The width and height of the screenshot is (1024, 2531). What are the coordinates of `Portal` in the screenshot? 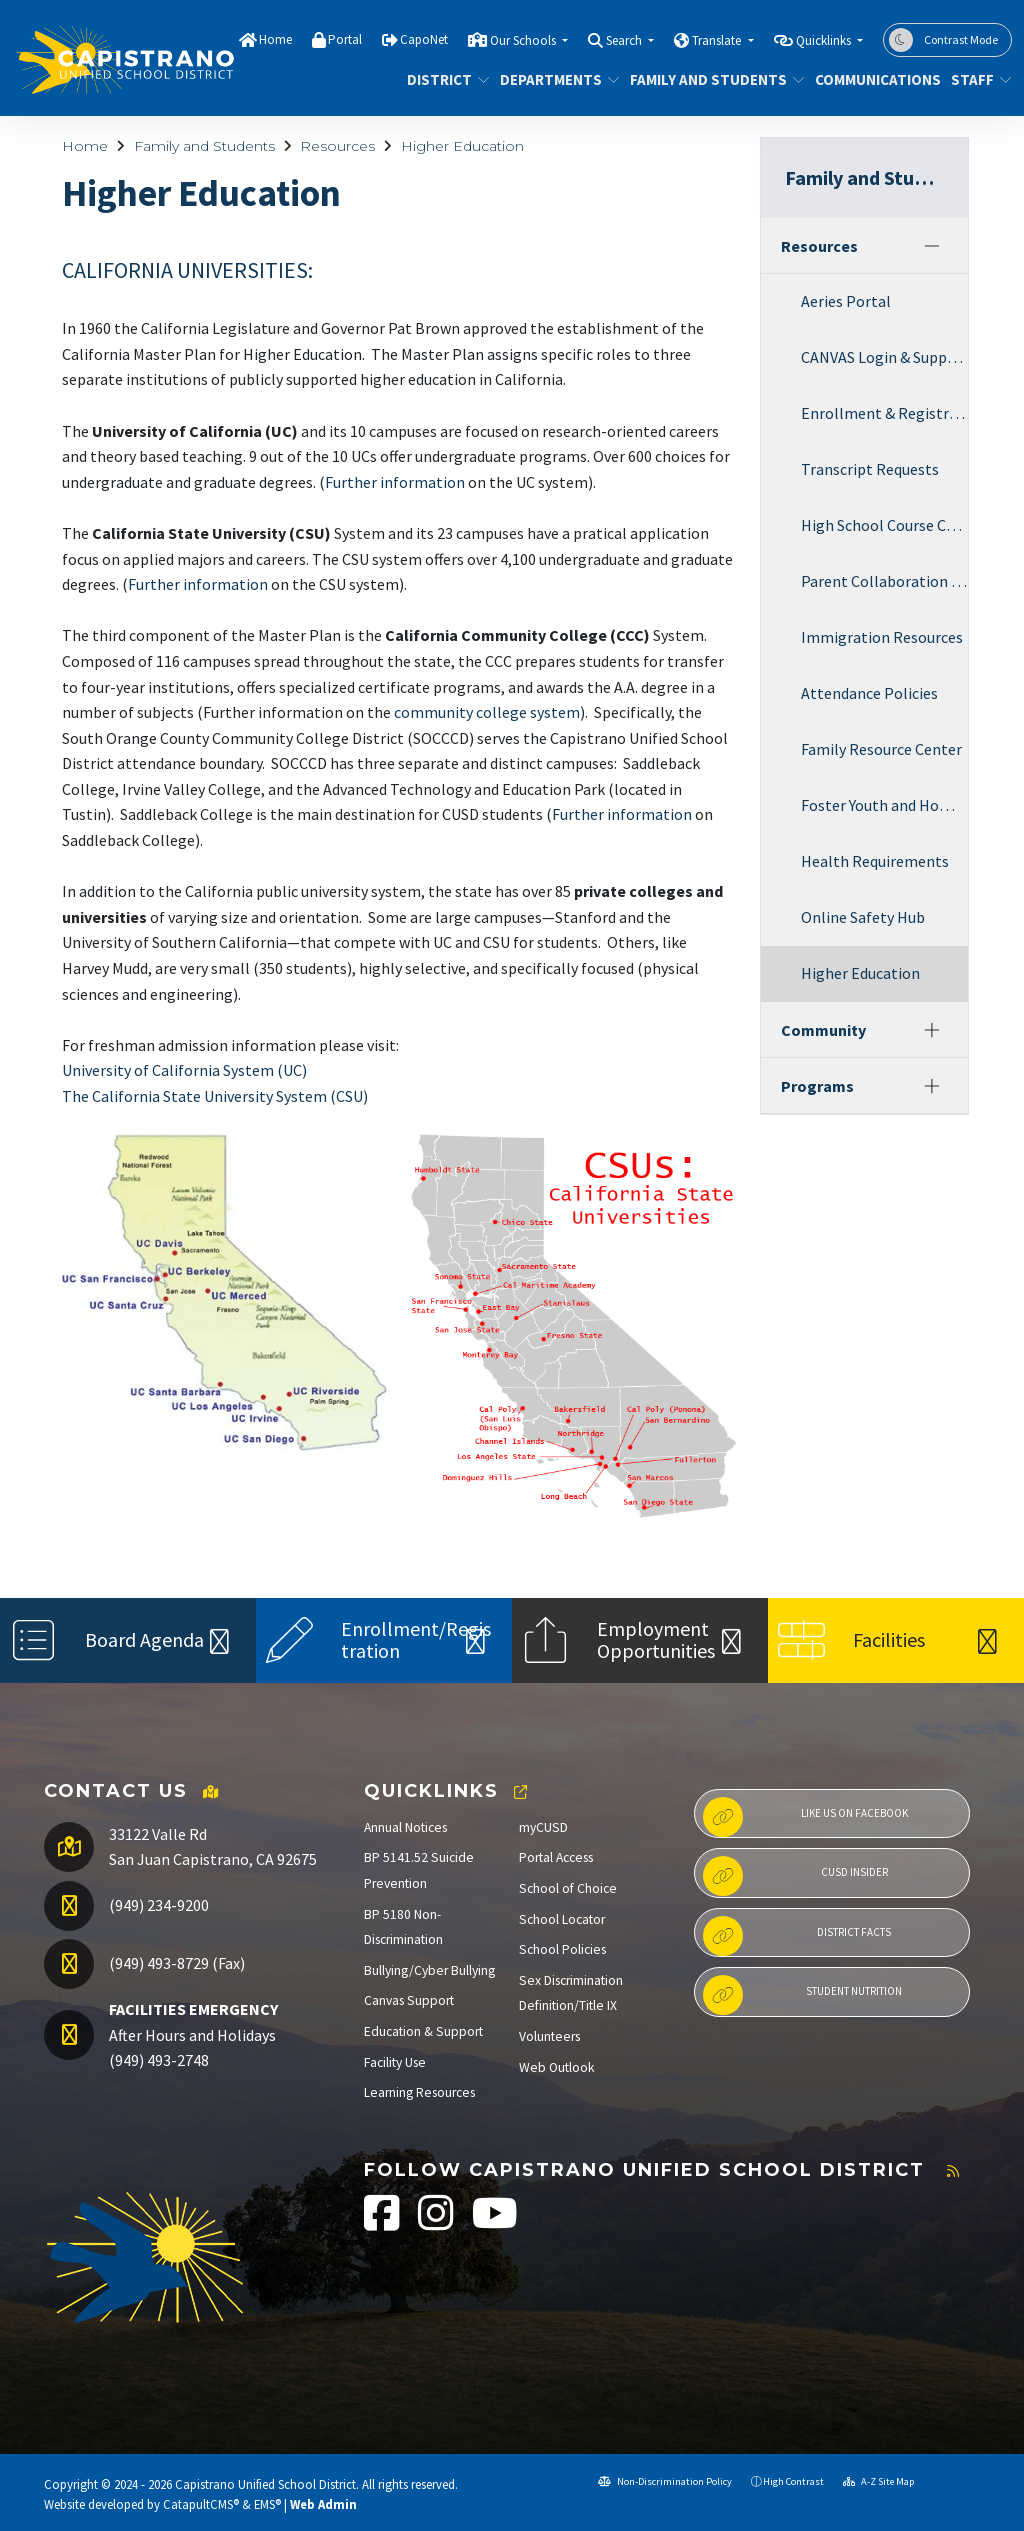 It's located at (345, 39).